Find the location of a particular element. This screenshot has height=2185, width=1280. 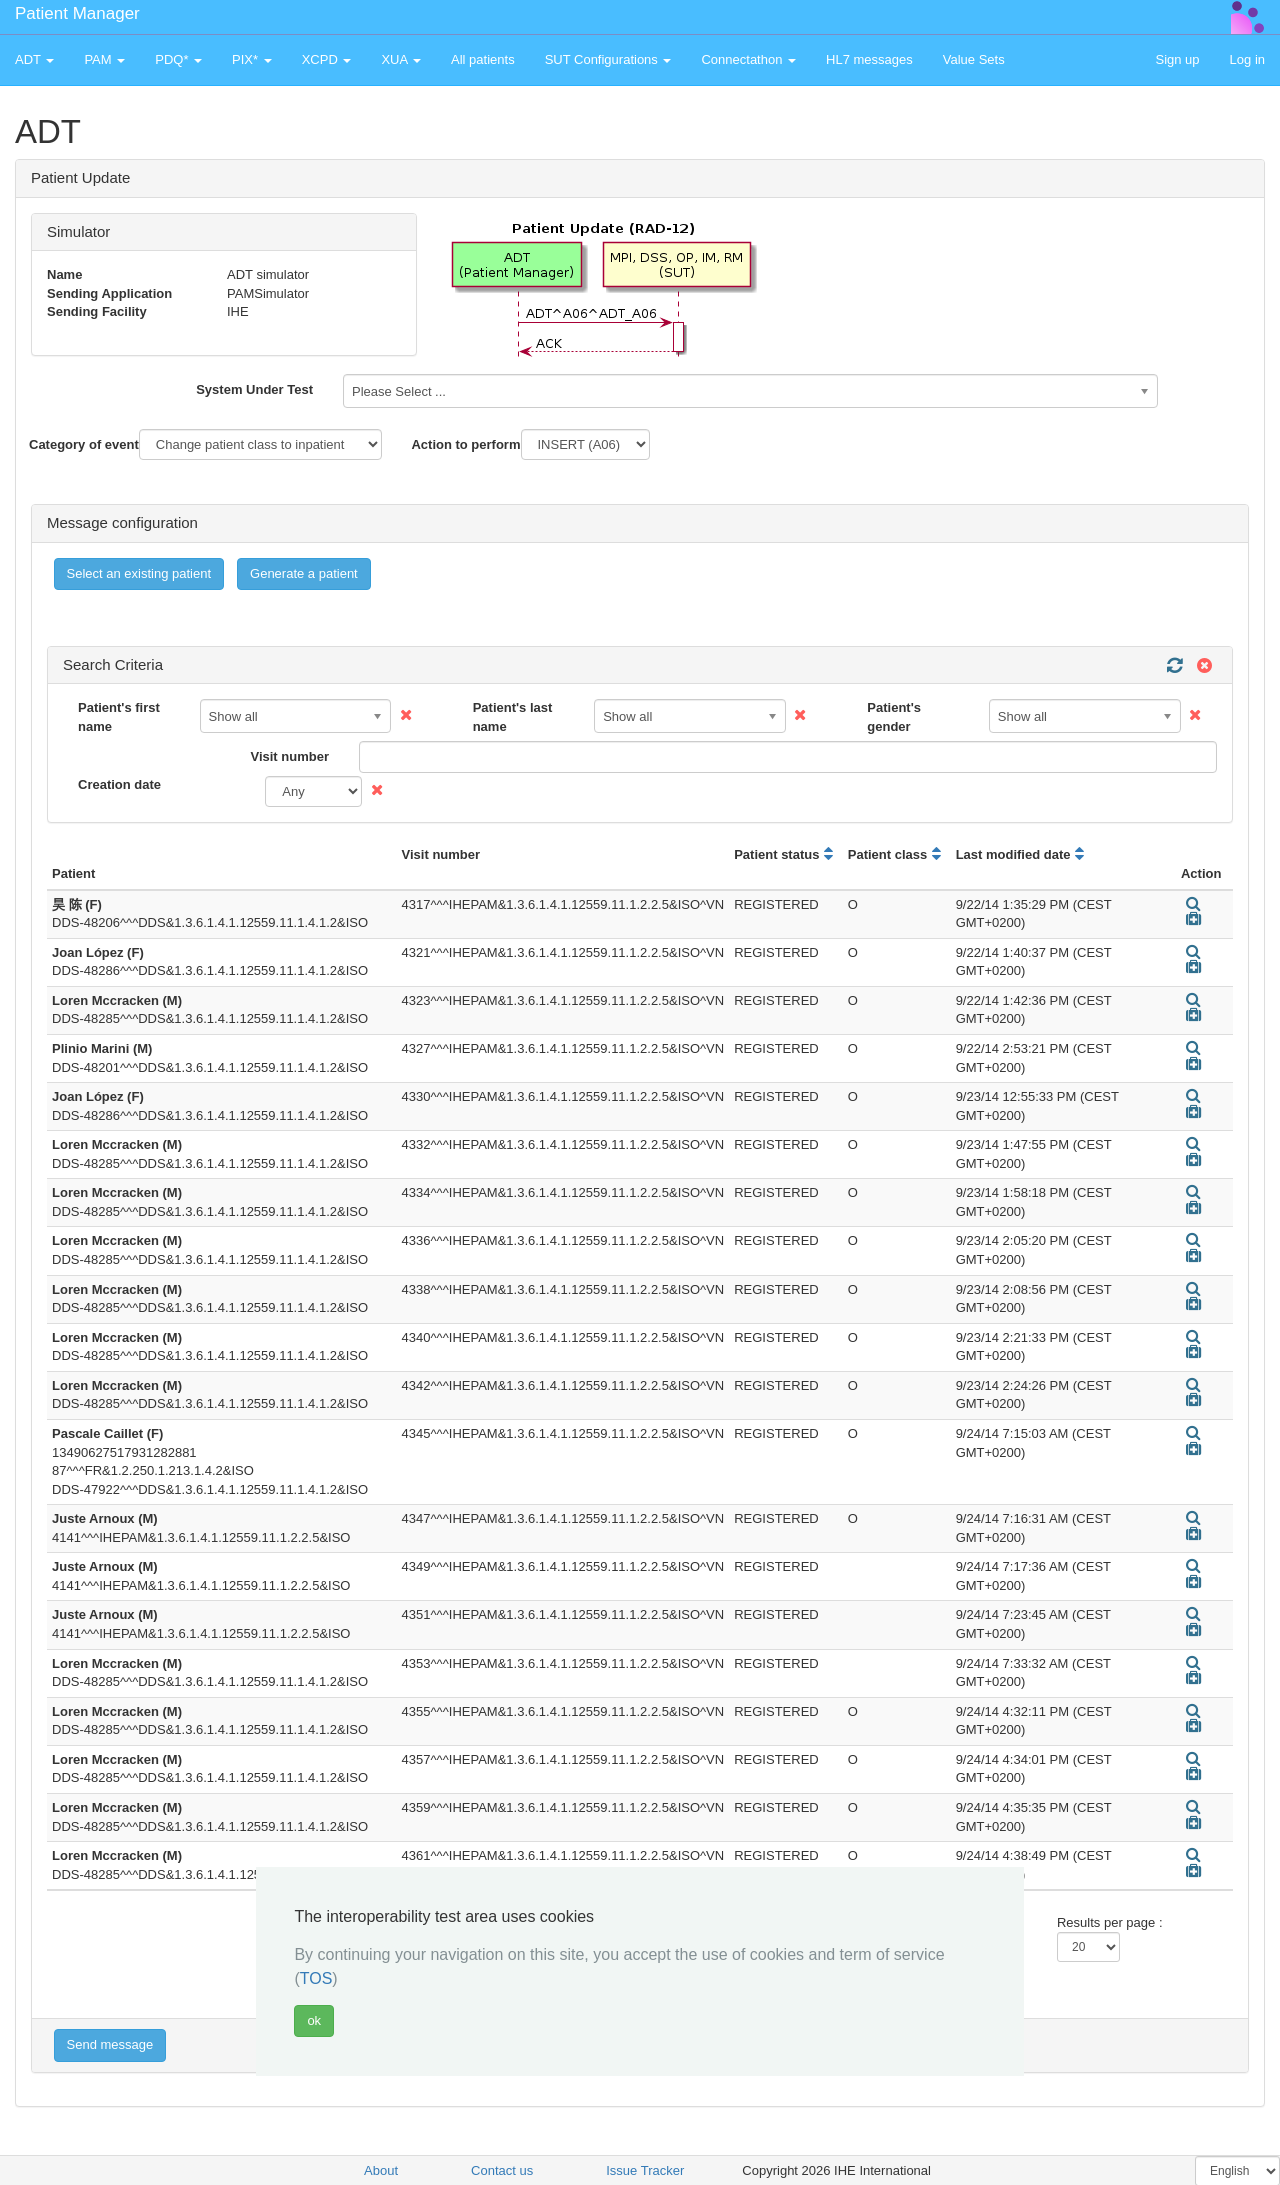

SUT Configurations [button] is located at coordinates (608, 59).